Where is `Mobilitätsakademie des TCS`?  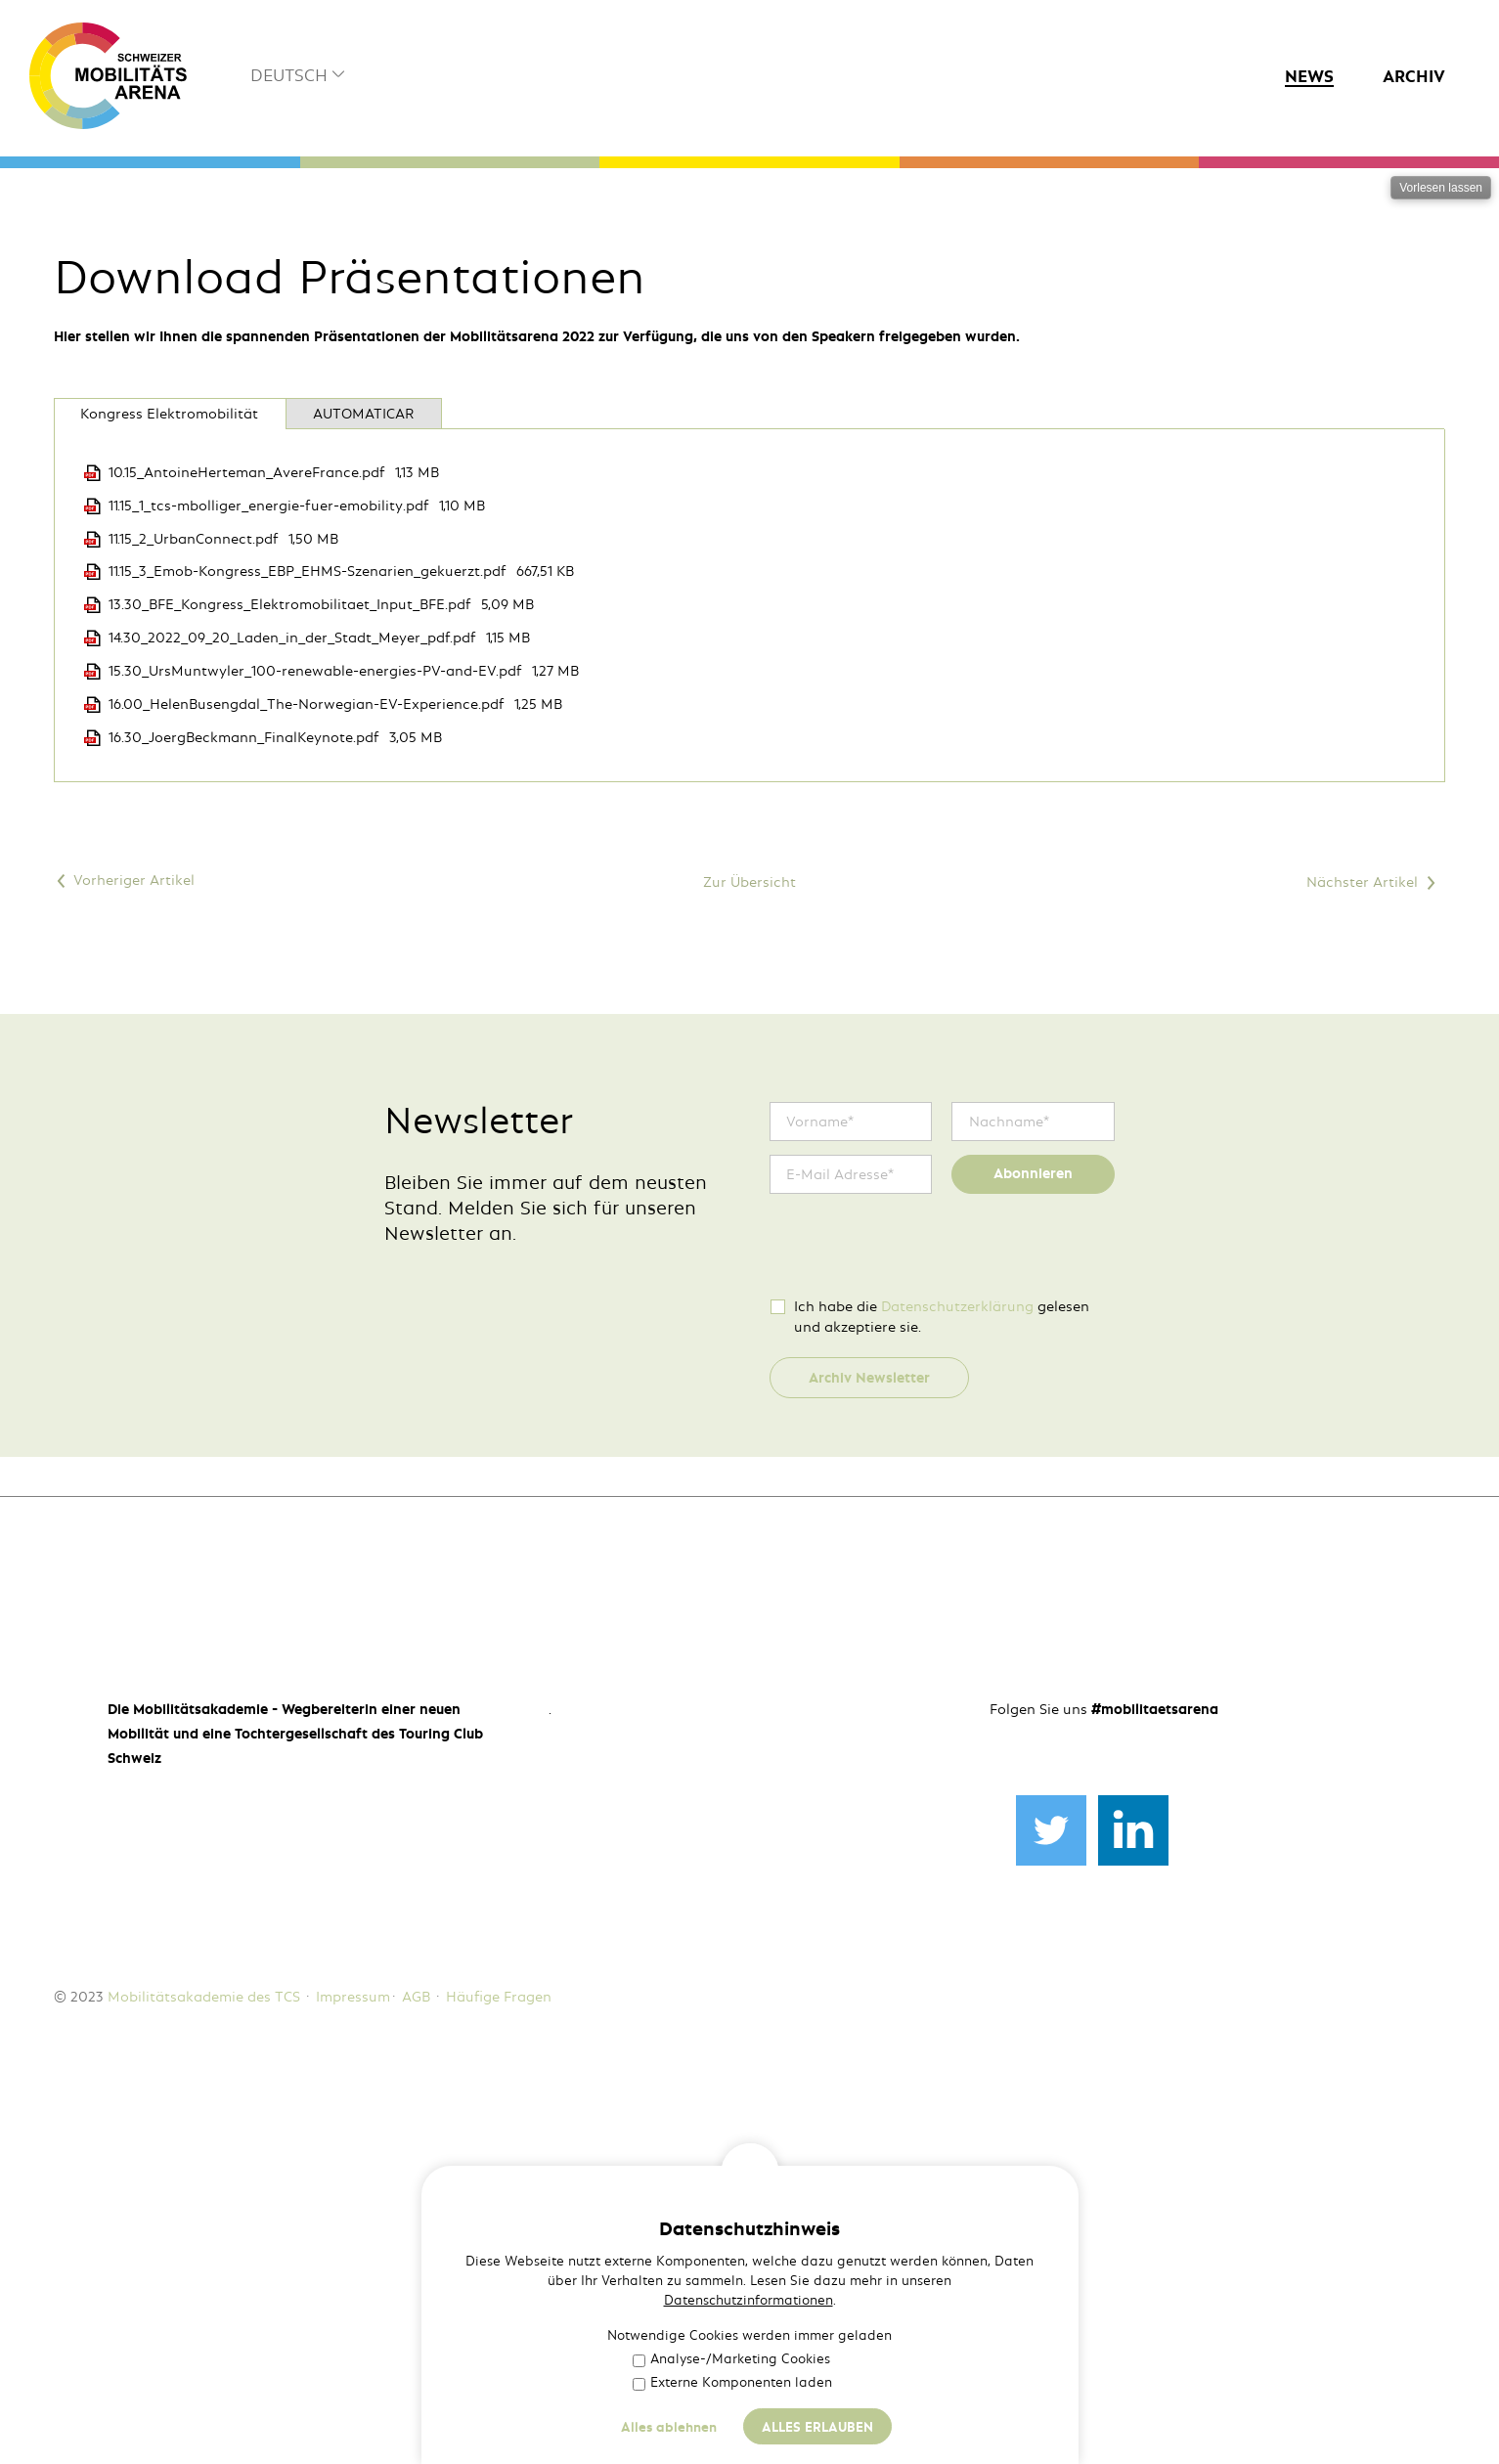
Mobilitätsakademie des TCS is located at coordinates (204, 2375).